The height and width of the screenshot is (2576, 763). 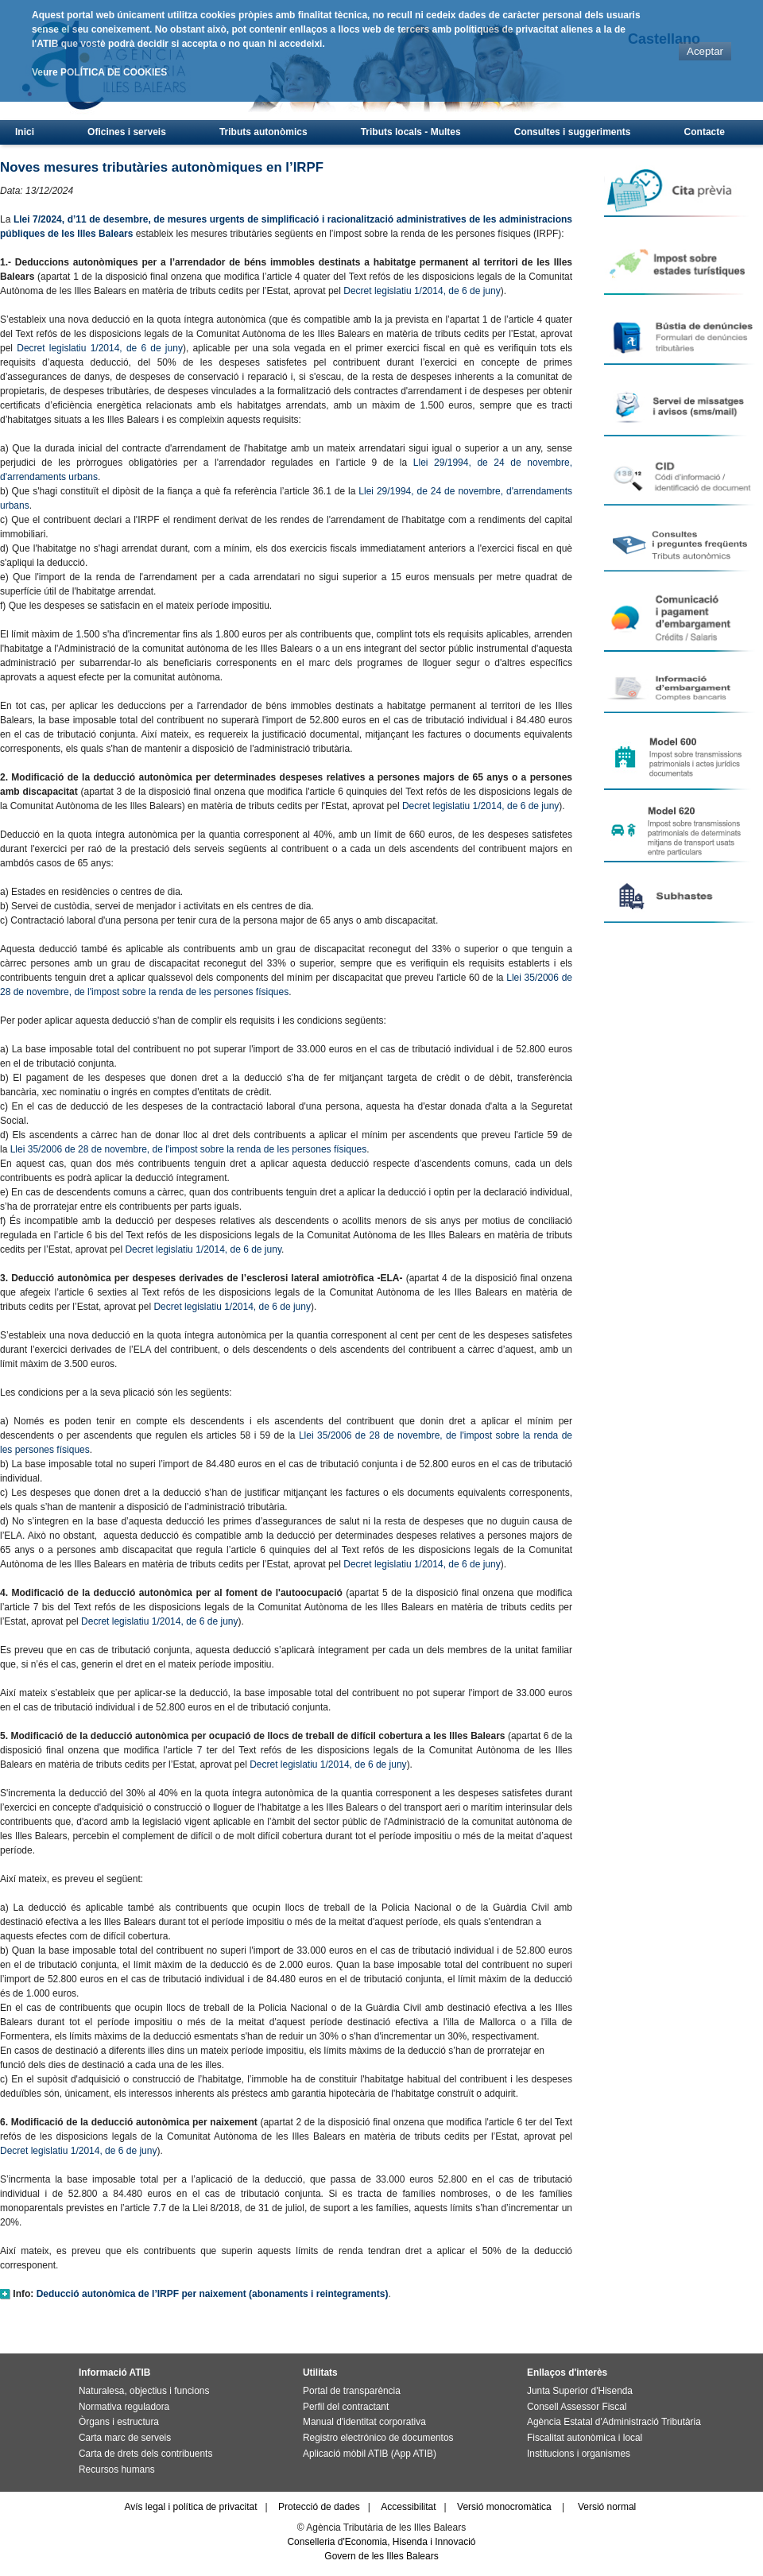 I want to click on Consell Assessor Fiscal, so click(x=576, y=2406).